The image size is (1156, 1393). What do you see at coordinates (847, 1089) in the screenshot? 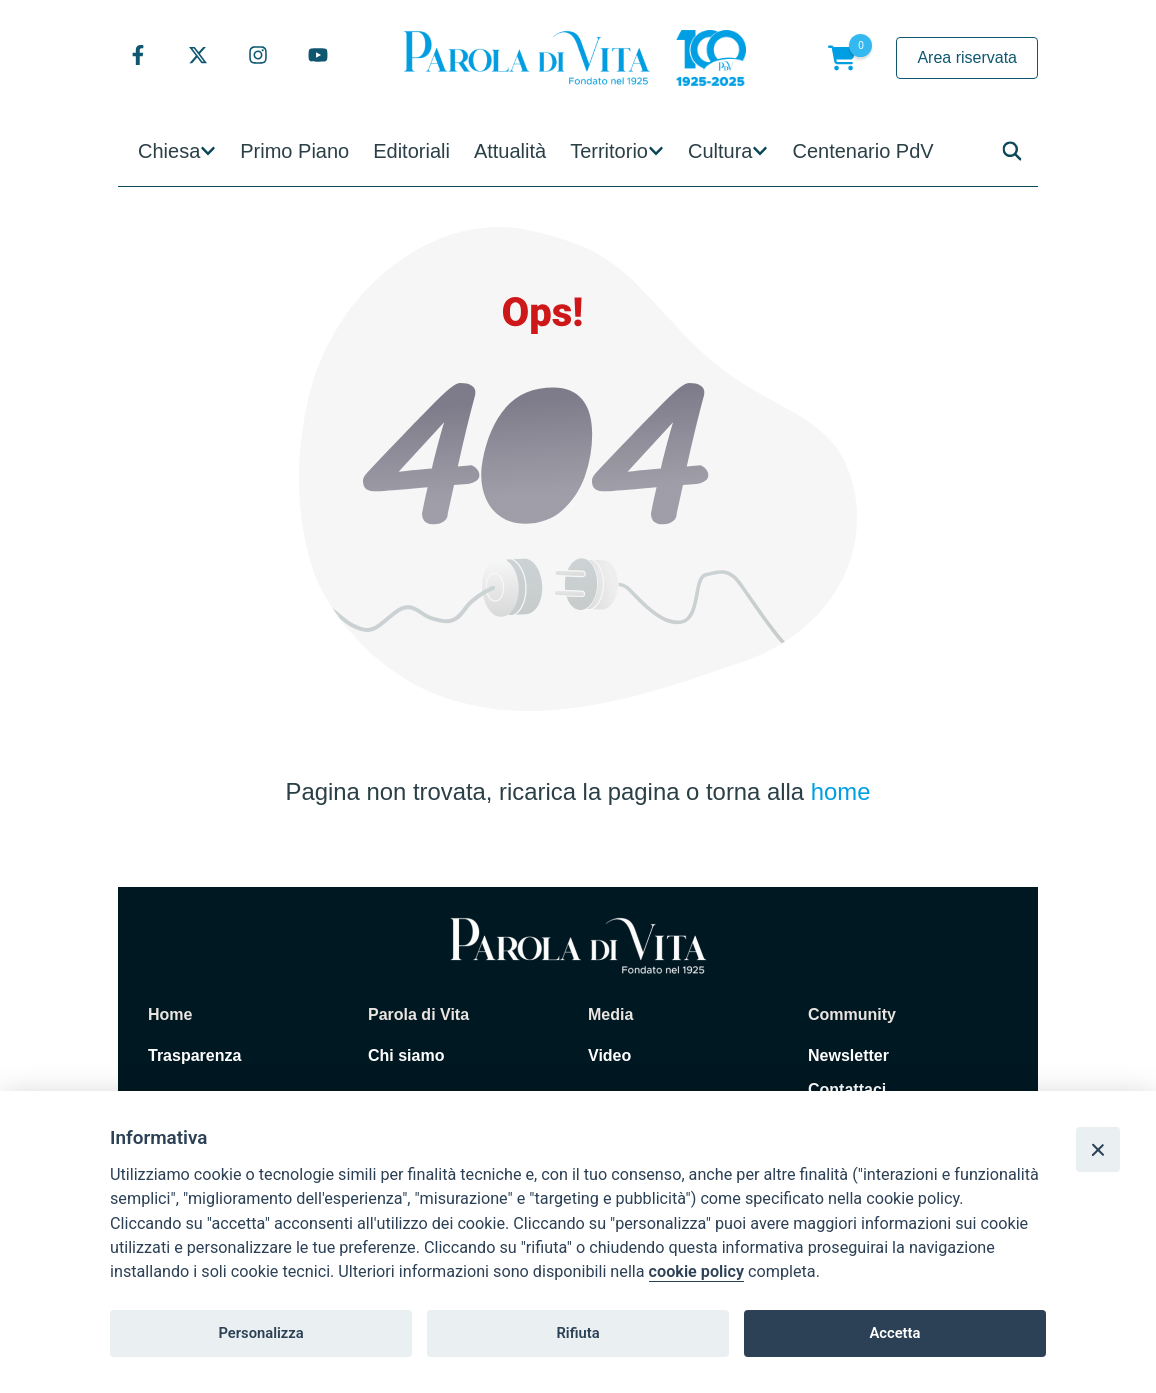
I see `Contattaci` at bounding box center [847, 1089].